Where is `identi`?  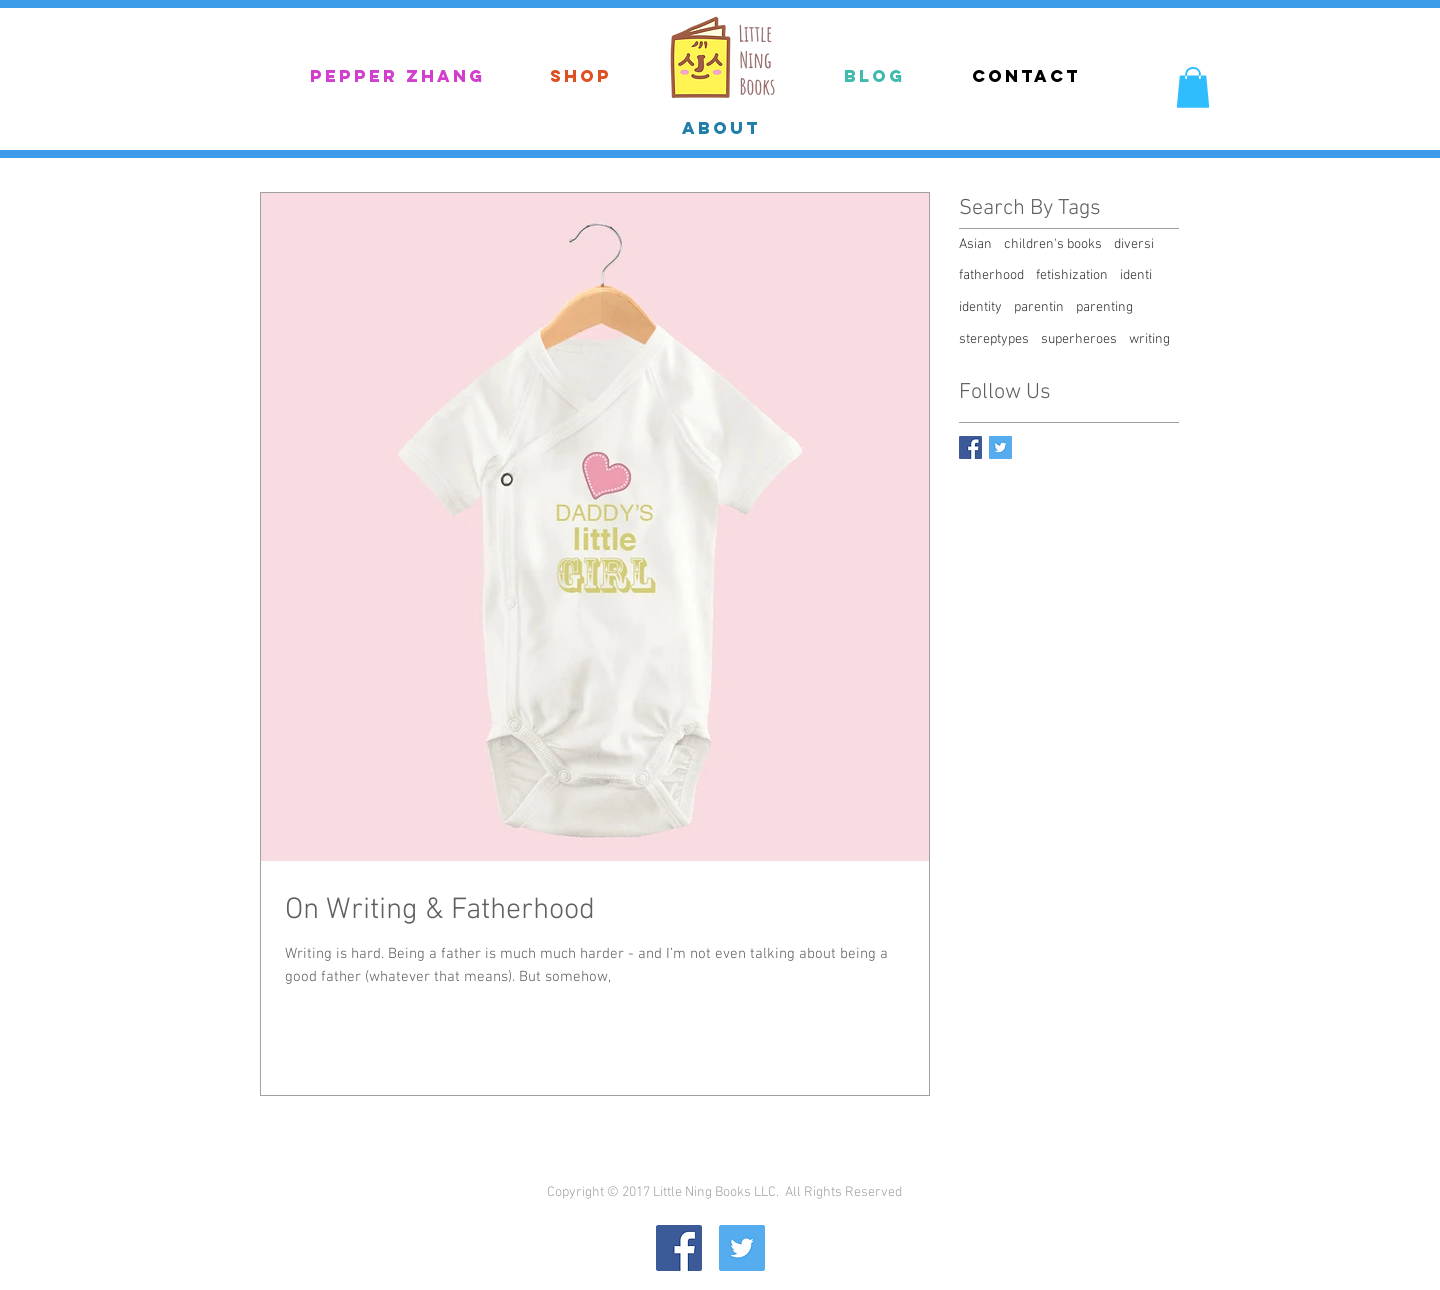 identi is located at coordinates (1136, 275).